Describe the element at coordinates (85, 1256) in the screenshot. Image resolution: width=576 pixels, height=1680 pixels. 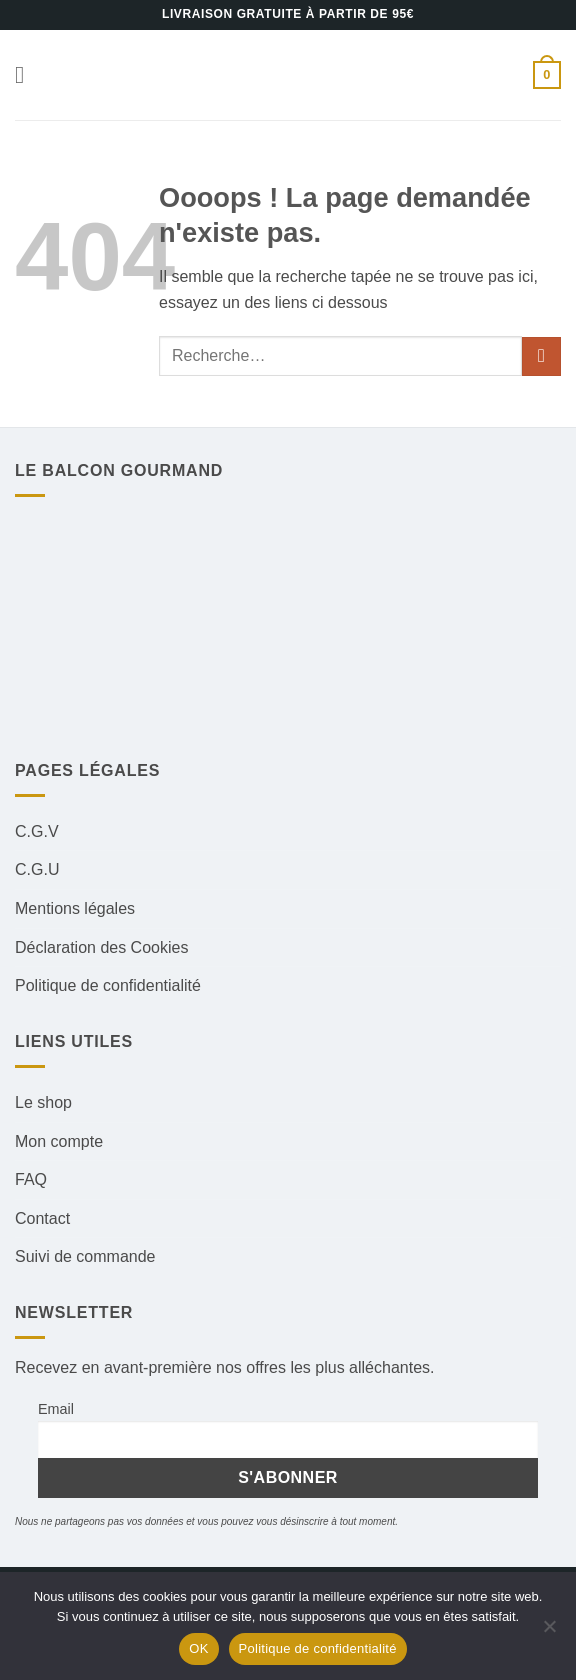
I see `Suivi de commande` at that location.